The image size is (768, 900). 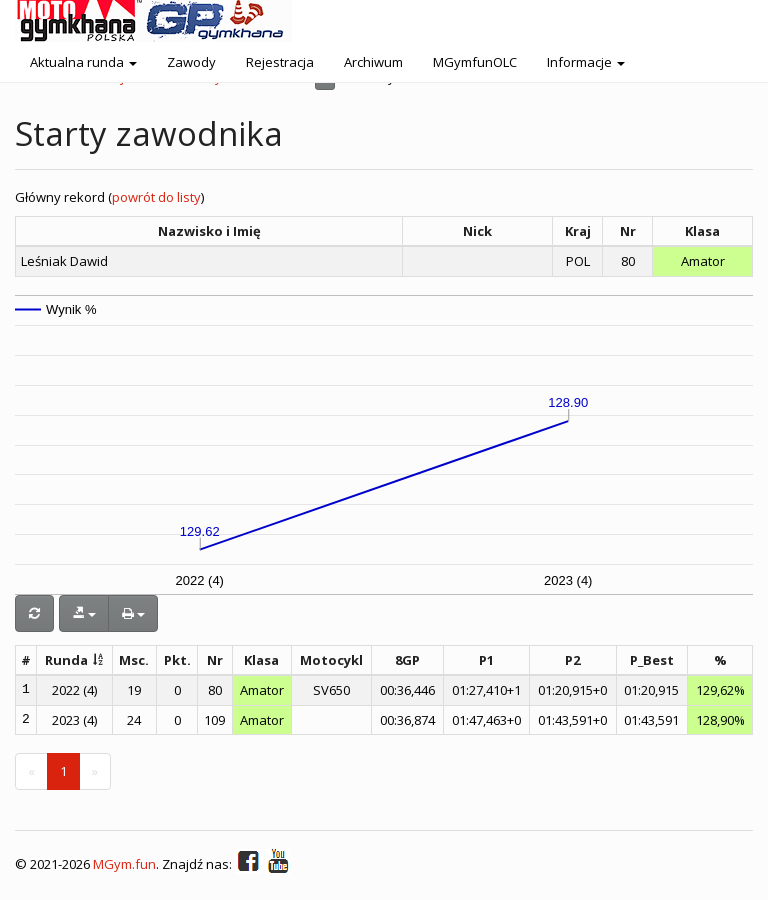 I want to click on powrót do listy, so click(x=156, y=197).